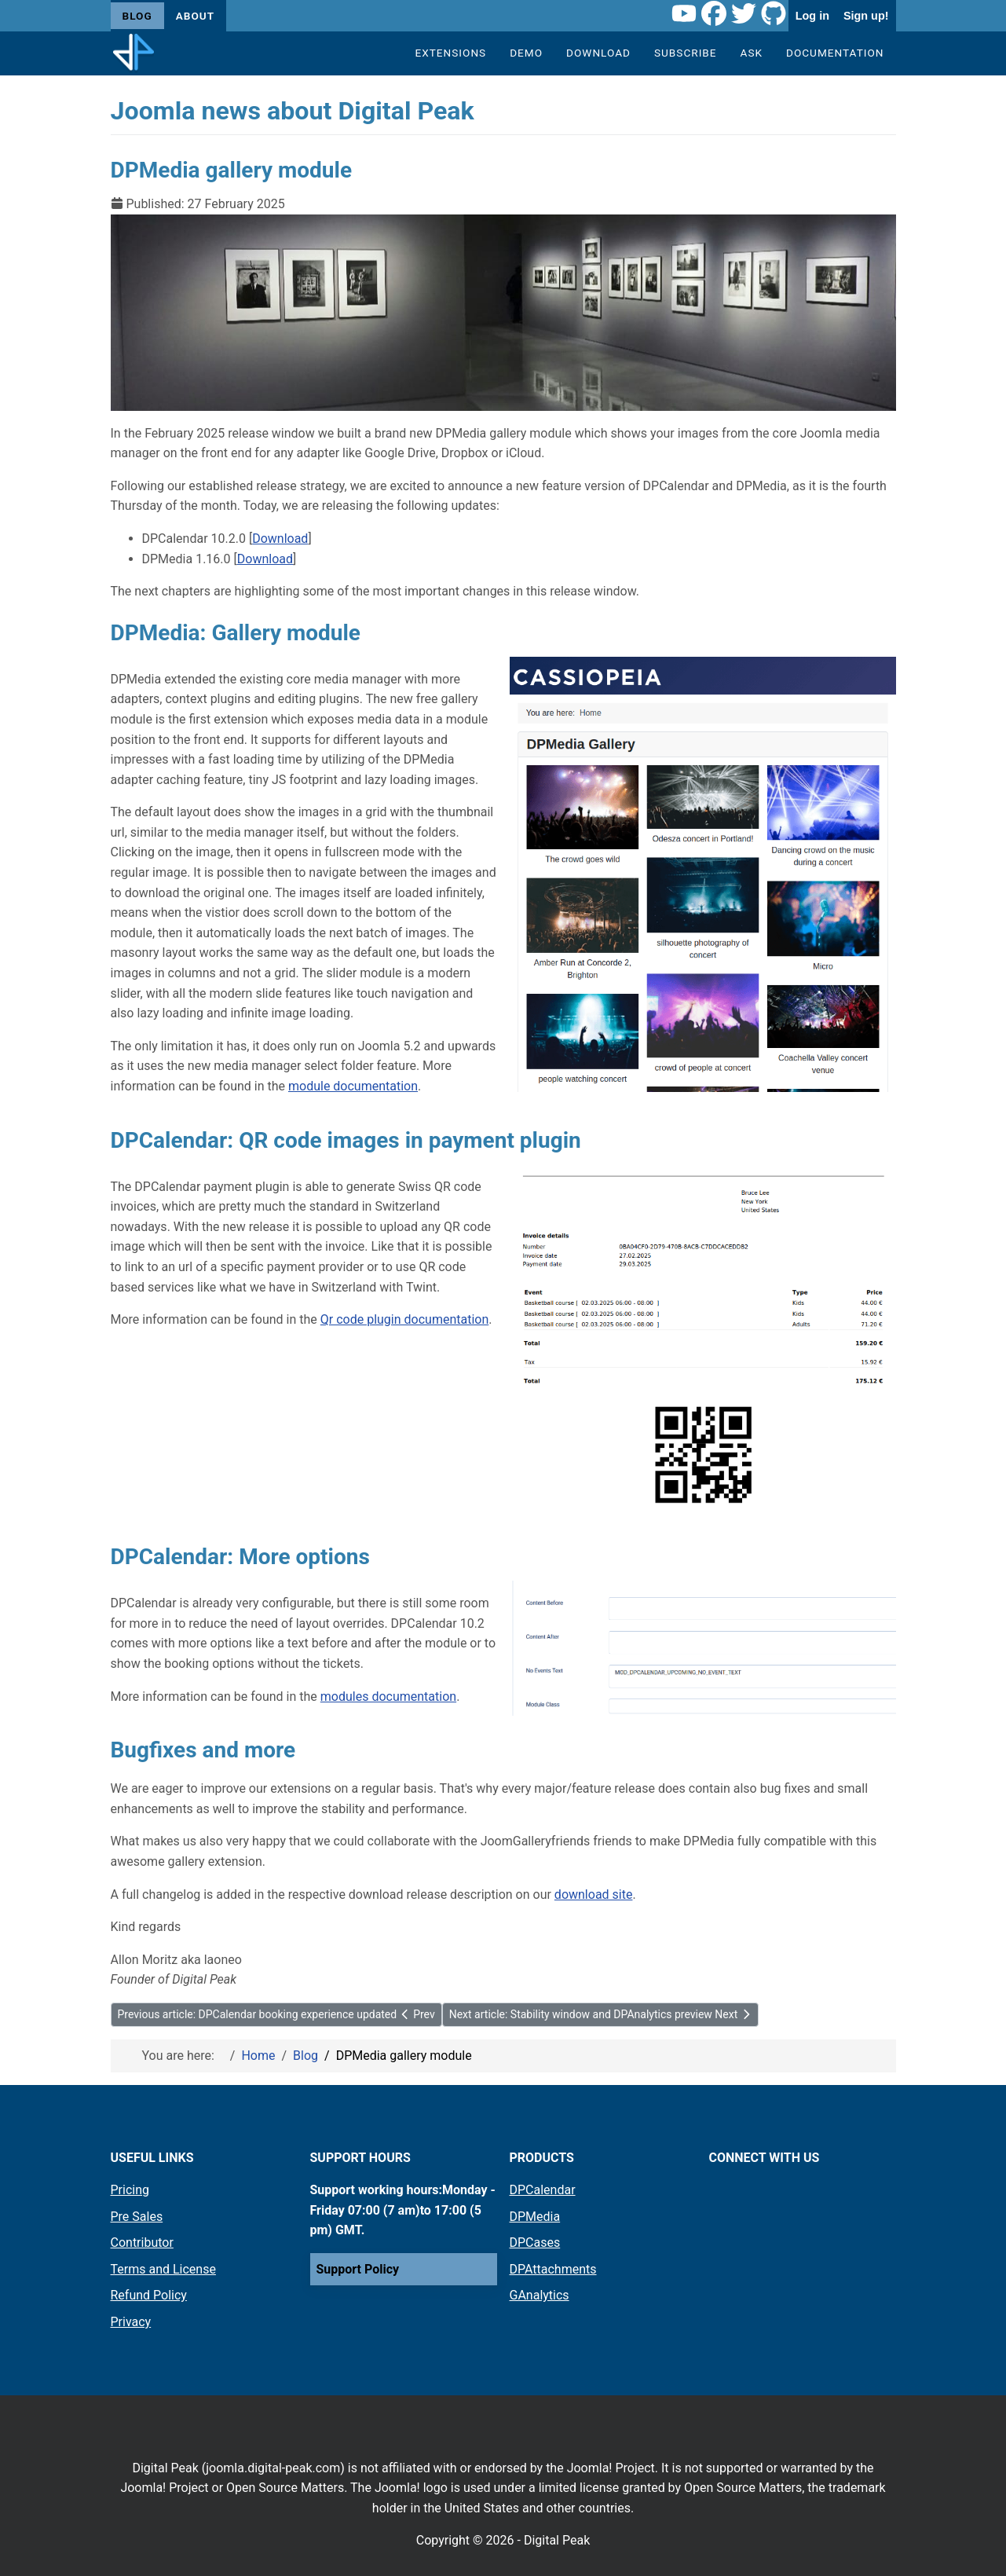  I want to click on module documentation, so click(353, 1086).